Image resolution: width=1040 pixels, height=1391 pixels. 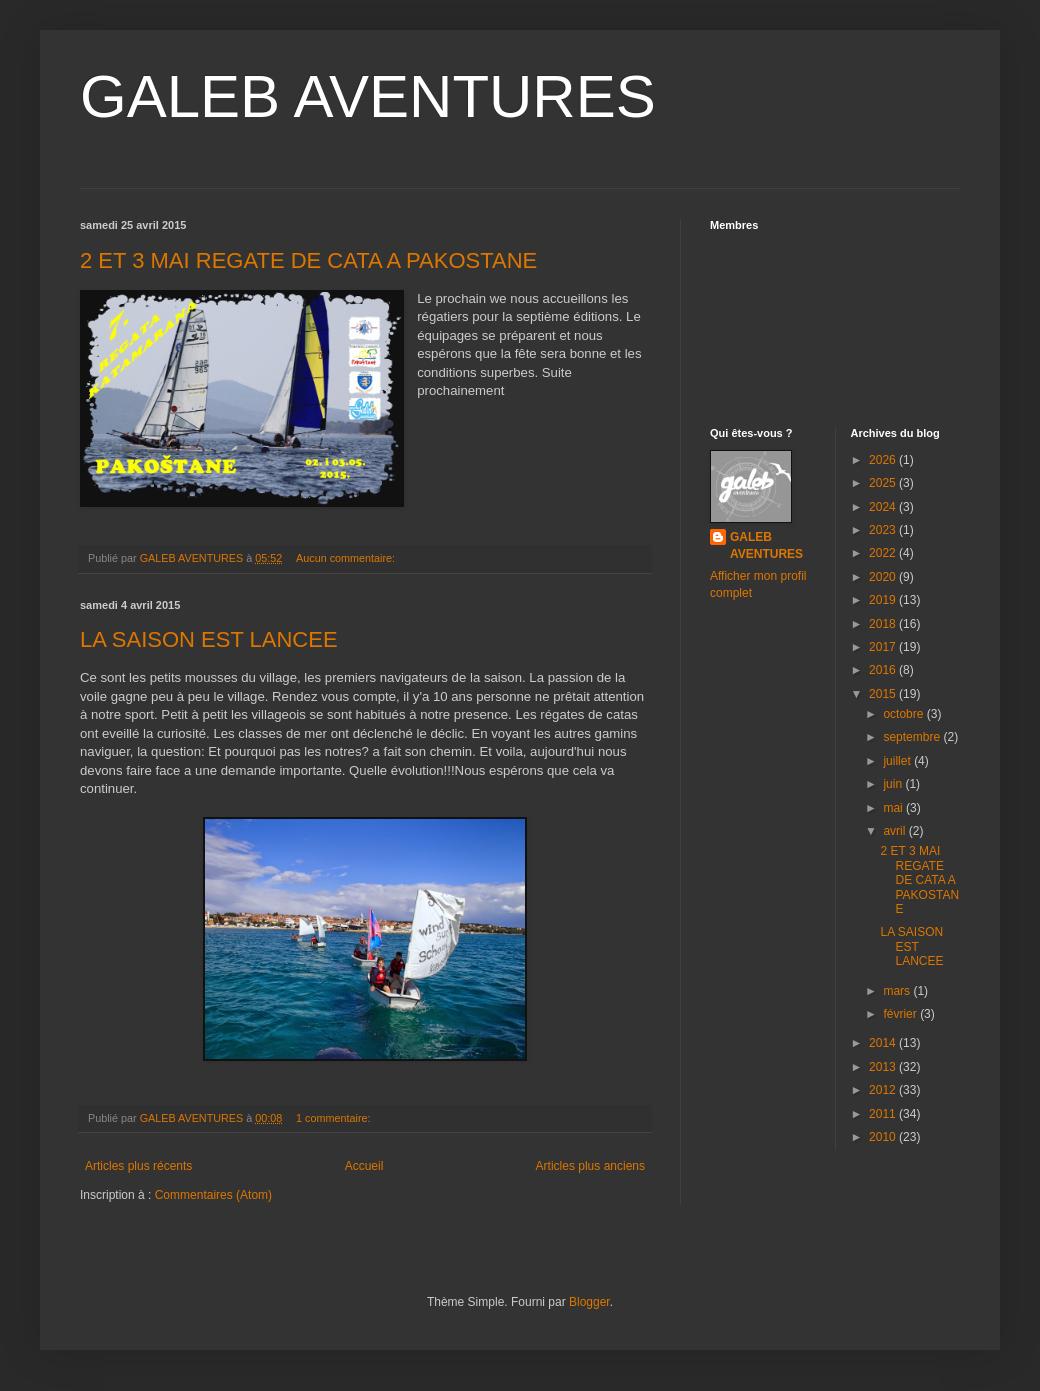 I want to click on 2 ET 3 MAI REGATE DE CATA A PAKOSTANE, so click(x=308, y=260).